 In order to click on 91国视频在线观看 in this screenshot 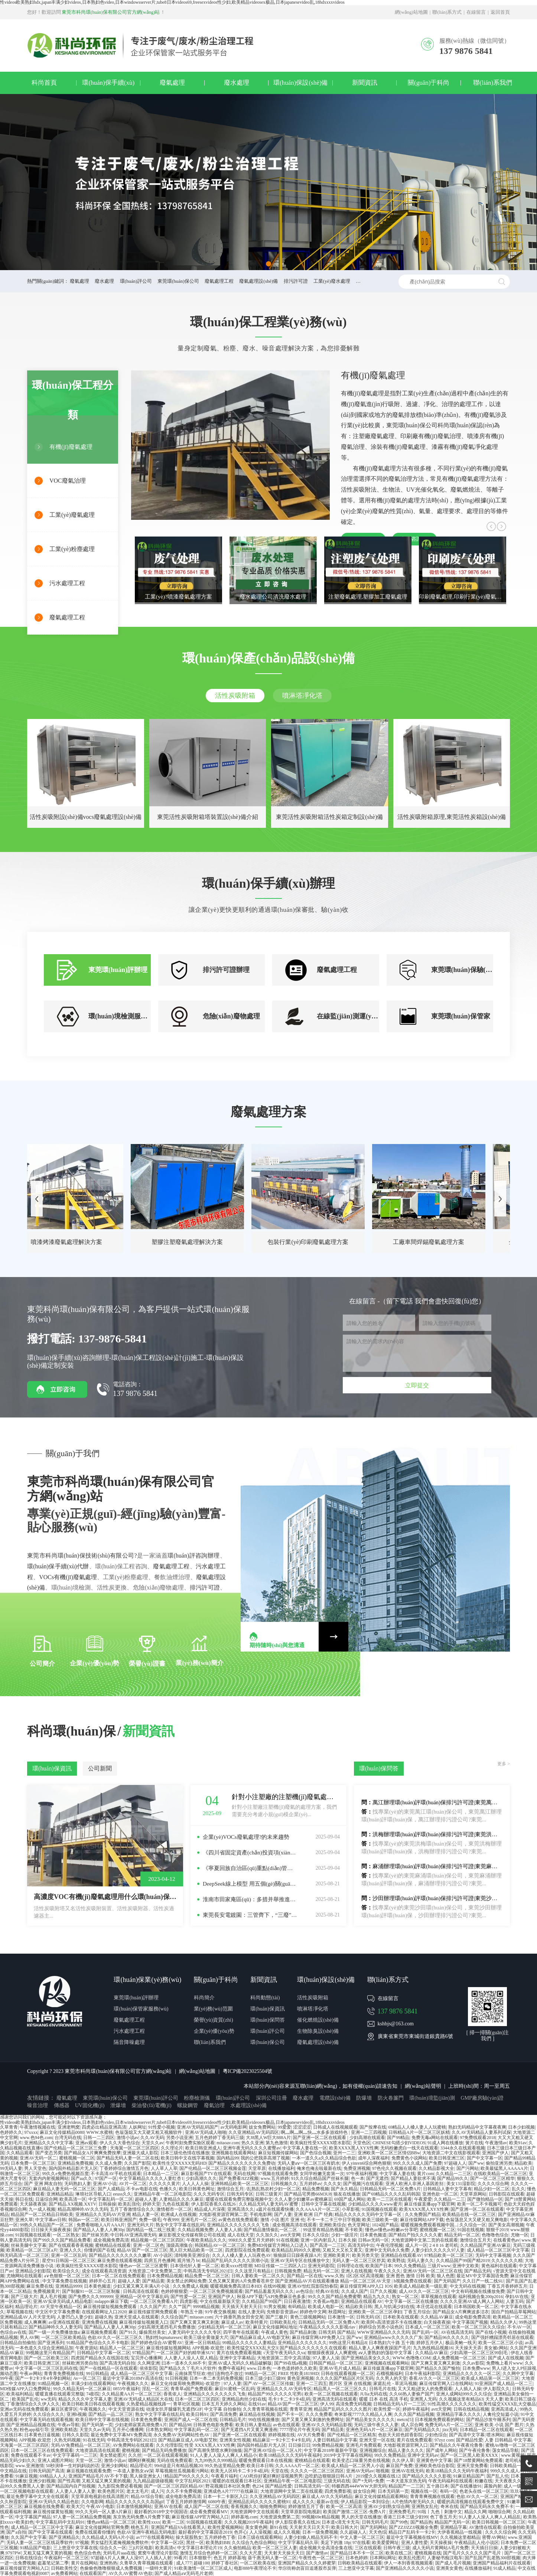, I will do `click(379, 2209)`.